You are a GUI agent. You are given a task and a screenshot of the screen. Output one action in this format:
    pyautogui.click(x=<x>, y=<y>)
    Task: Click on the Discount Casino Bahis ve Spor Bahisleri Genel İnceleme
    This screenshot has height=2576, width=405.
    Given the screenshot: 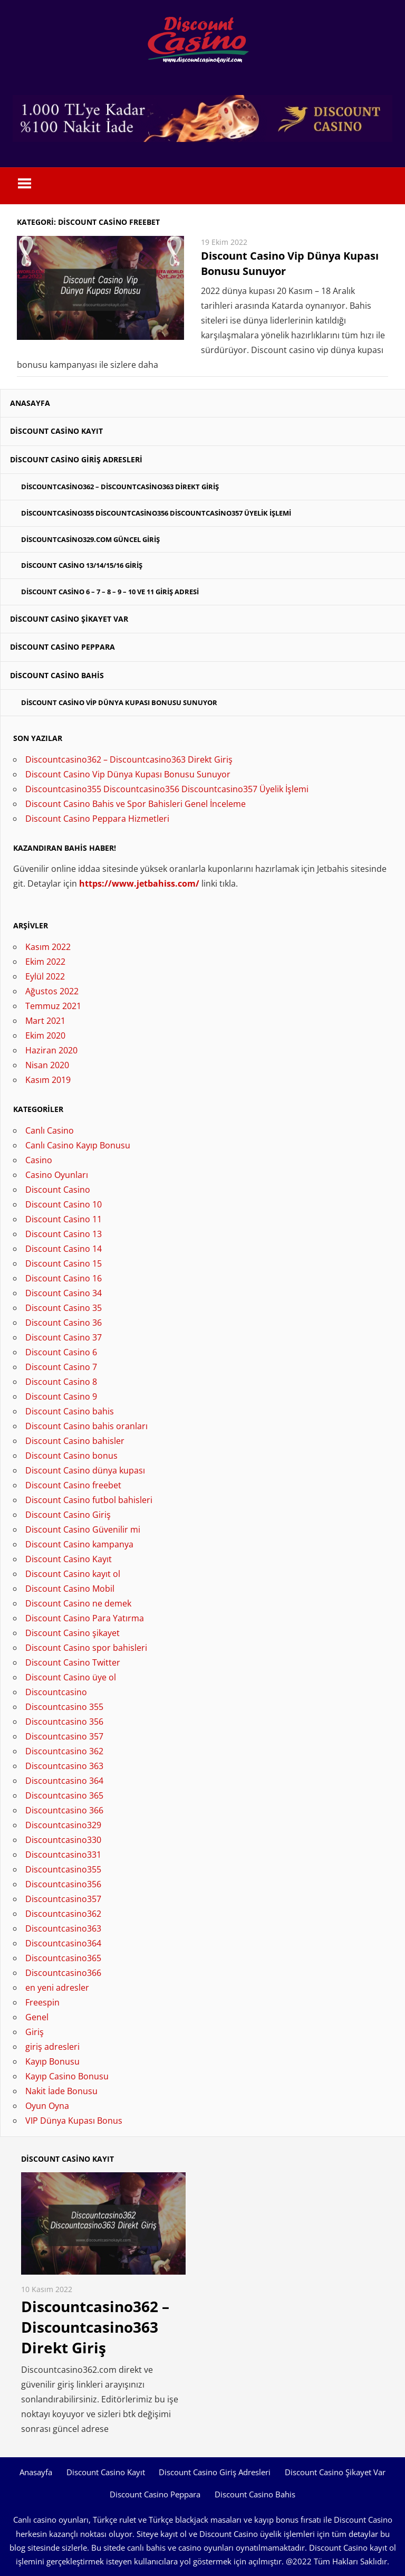 What is the action you would take?
    pyautogui.click(x=135, y=804)
    